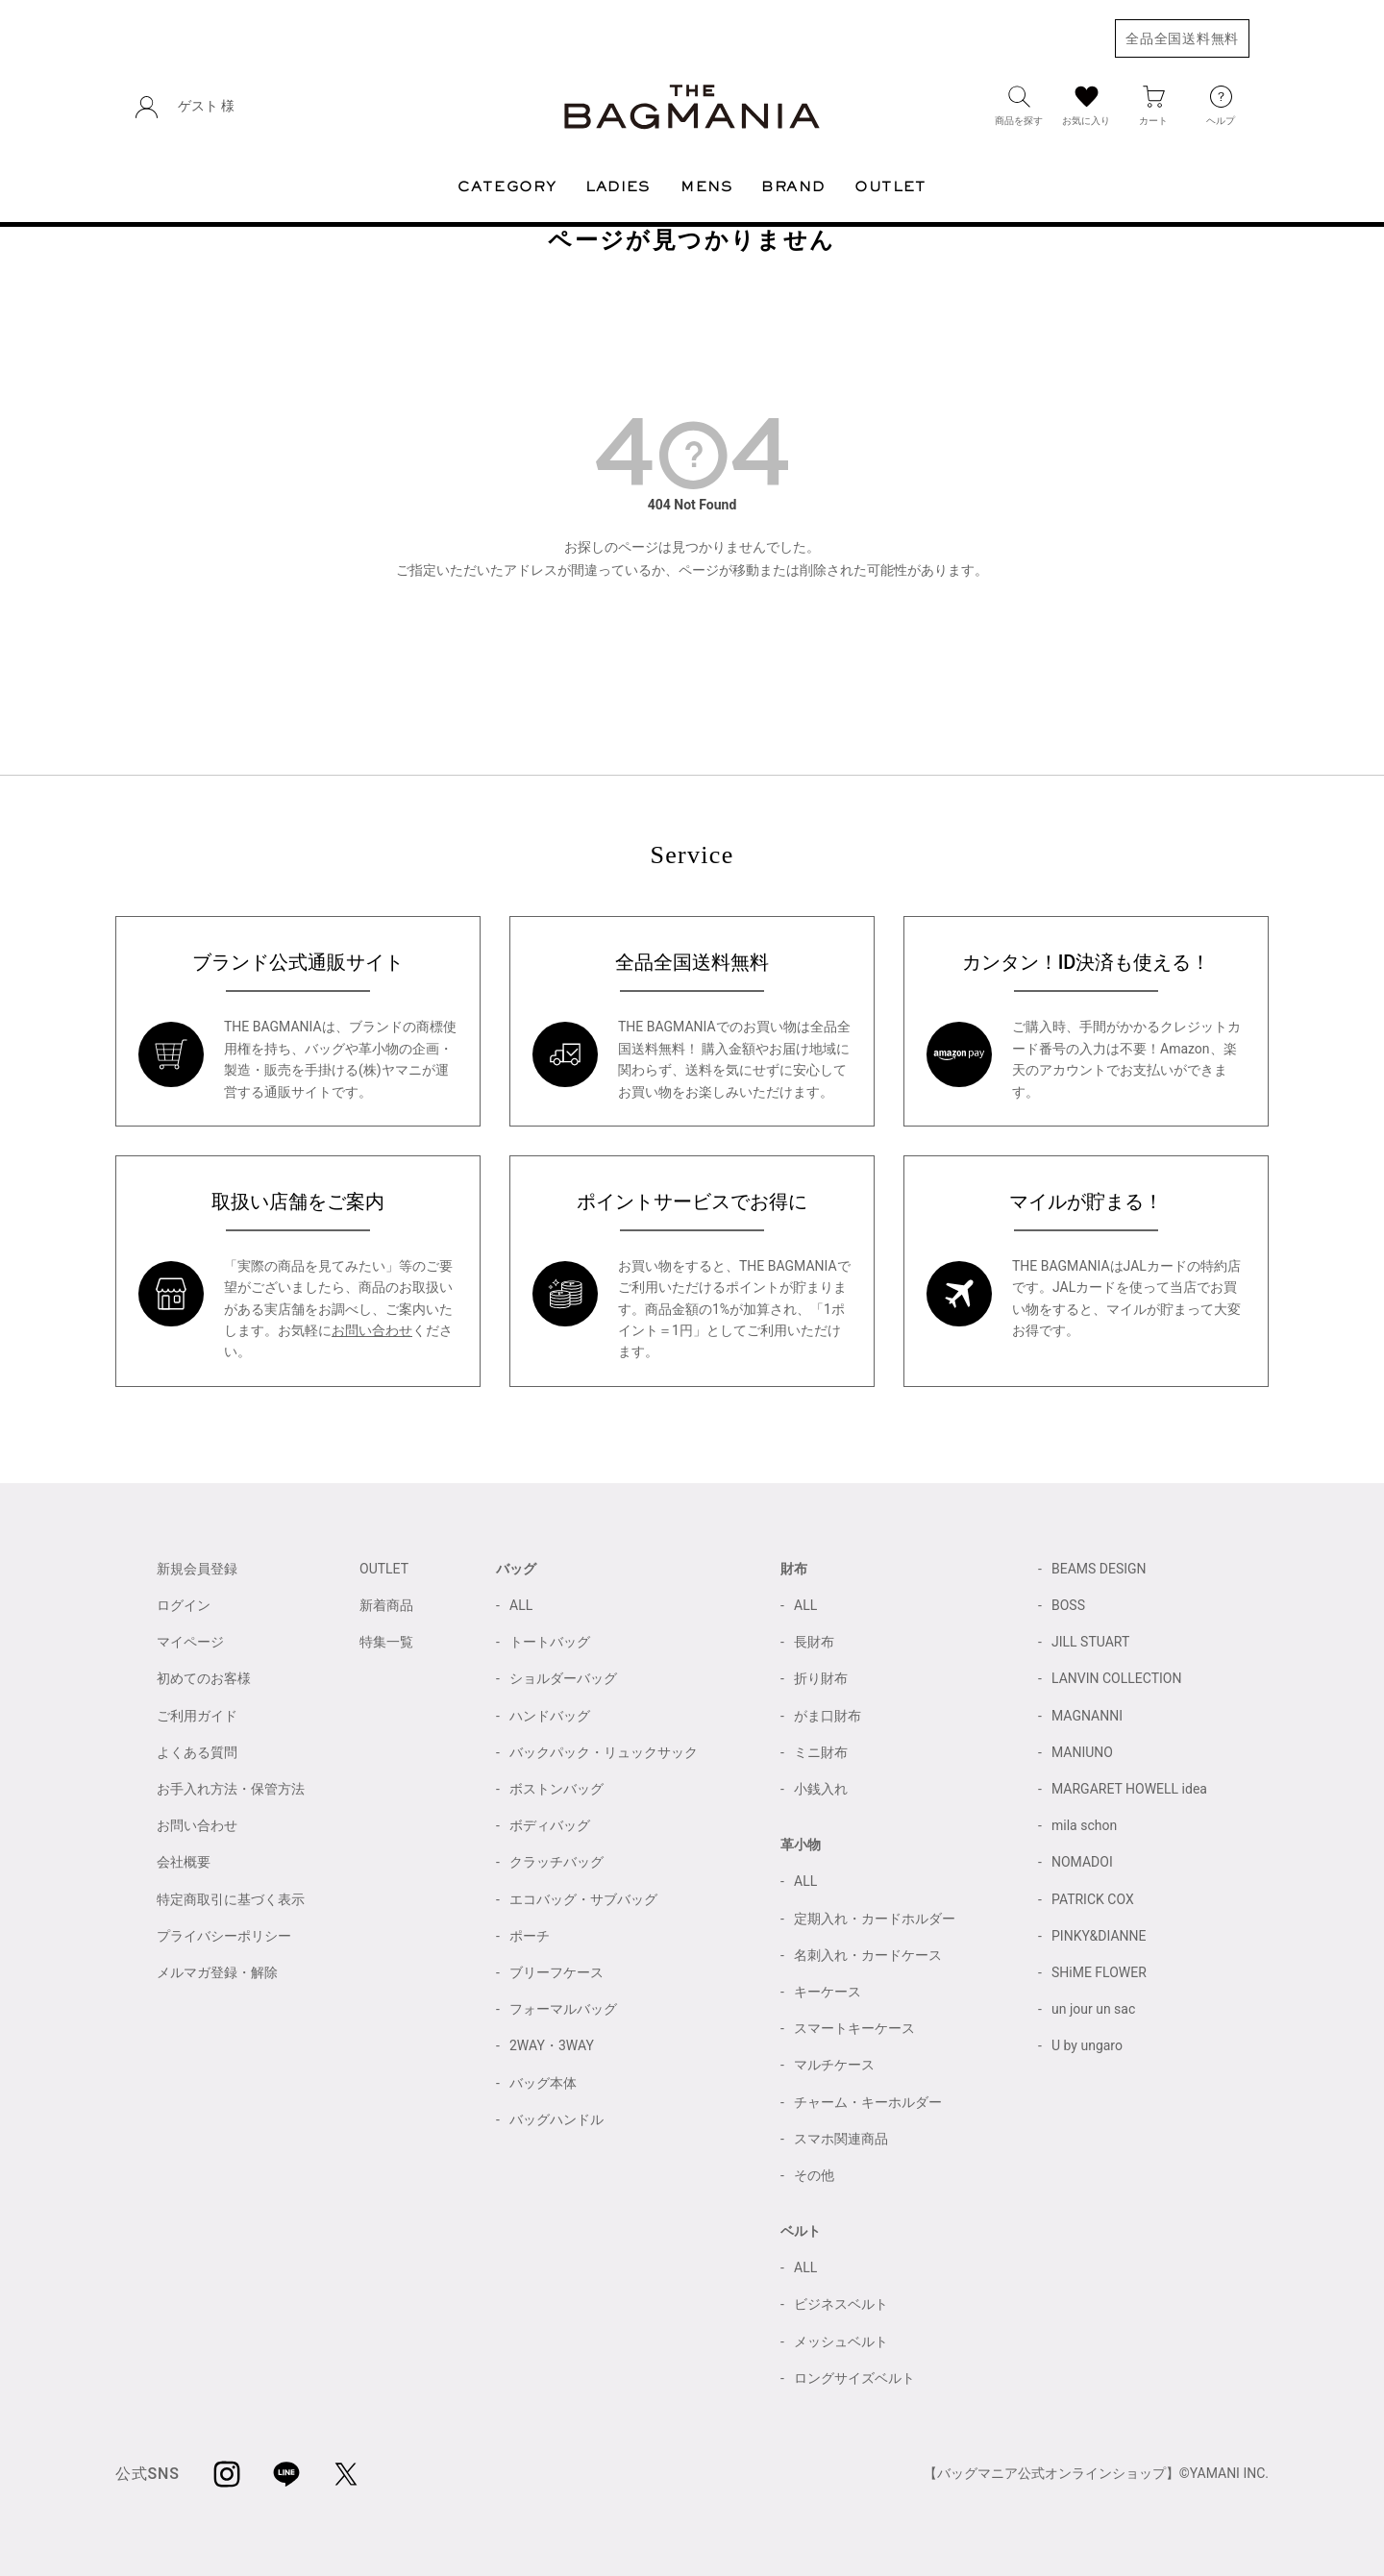 This screenshot has height=2576, width=1384. What do you see at coordinates (1099, 1972) in the screenshot?
I see `SHiME FLOWER` at bounding box center [1099, 1972].